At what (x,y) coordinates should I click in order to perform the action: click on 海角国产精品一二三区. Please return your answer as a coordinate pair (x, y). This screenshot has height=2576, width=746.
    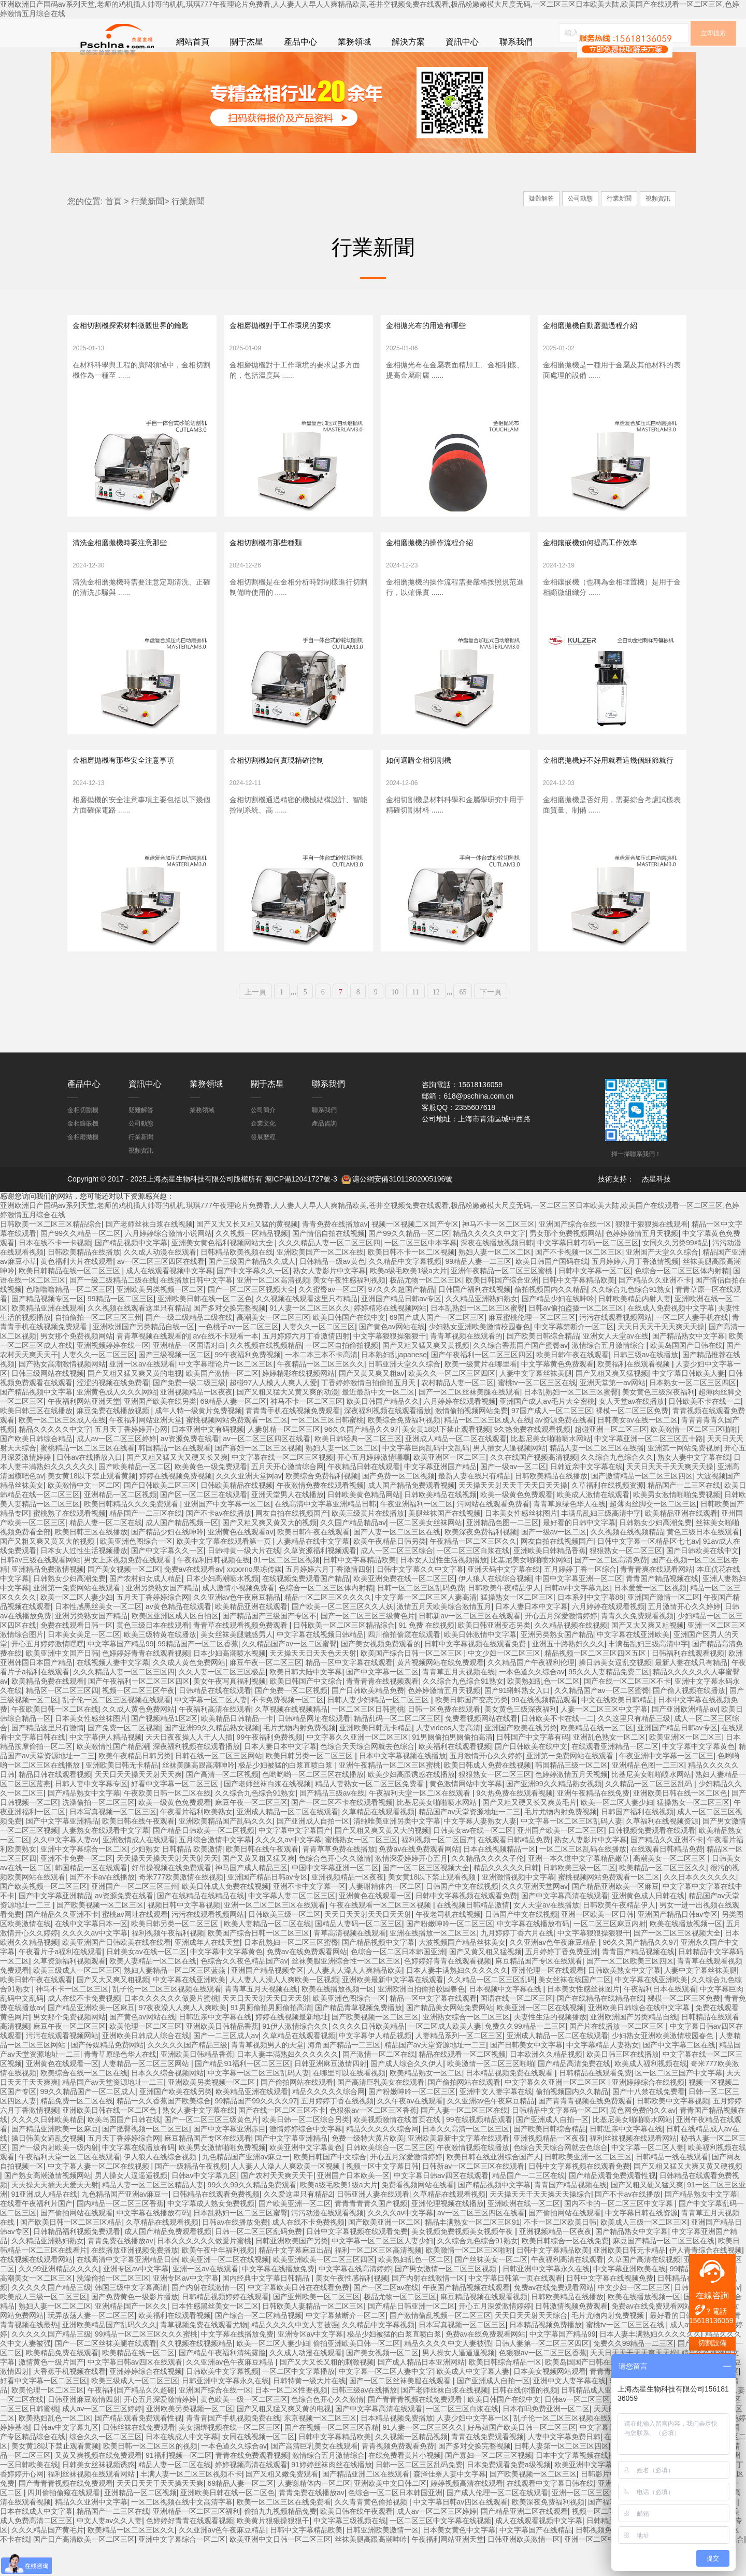
    Looking at the image, I should click on (344, 2076).